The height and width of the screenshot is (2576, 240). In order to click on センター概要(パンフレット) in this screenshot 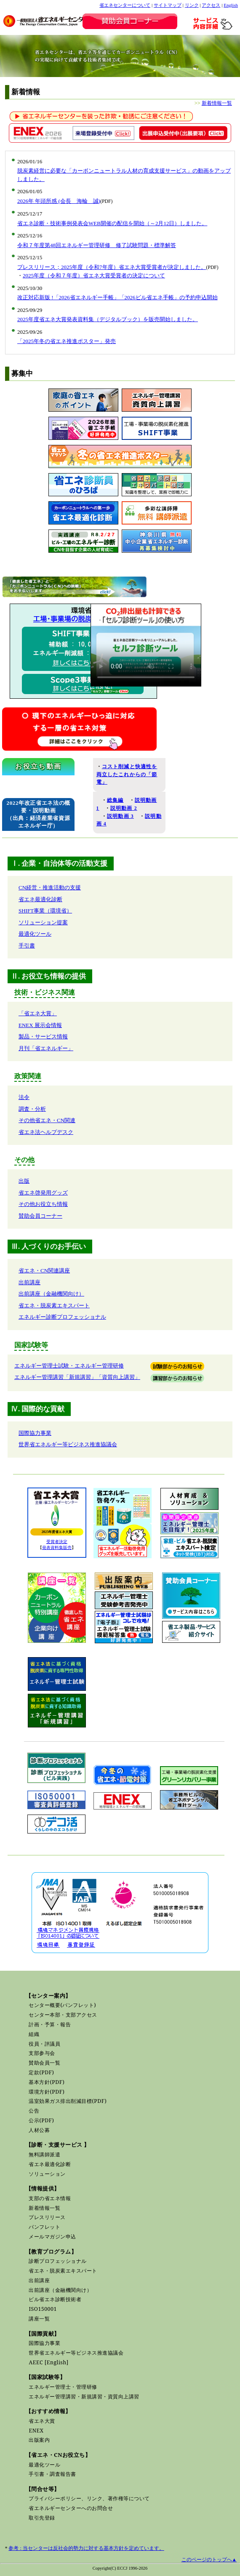, I will do `click(62, 2005)`.